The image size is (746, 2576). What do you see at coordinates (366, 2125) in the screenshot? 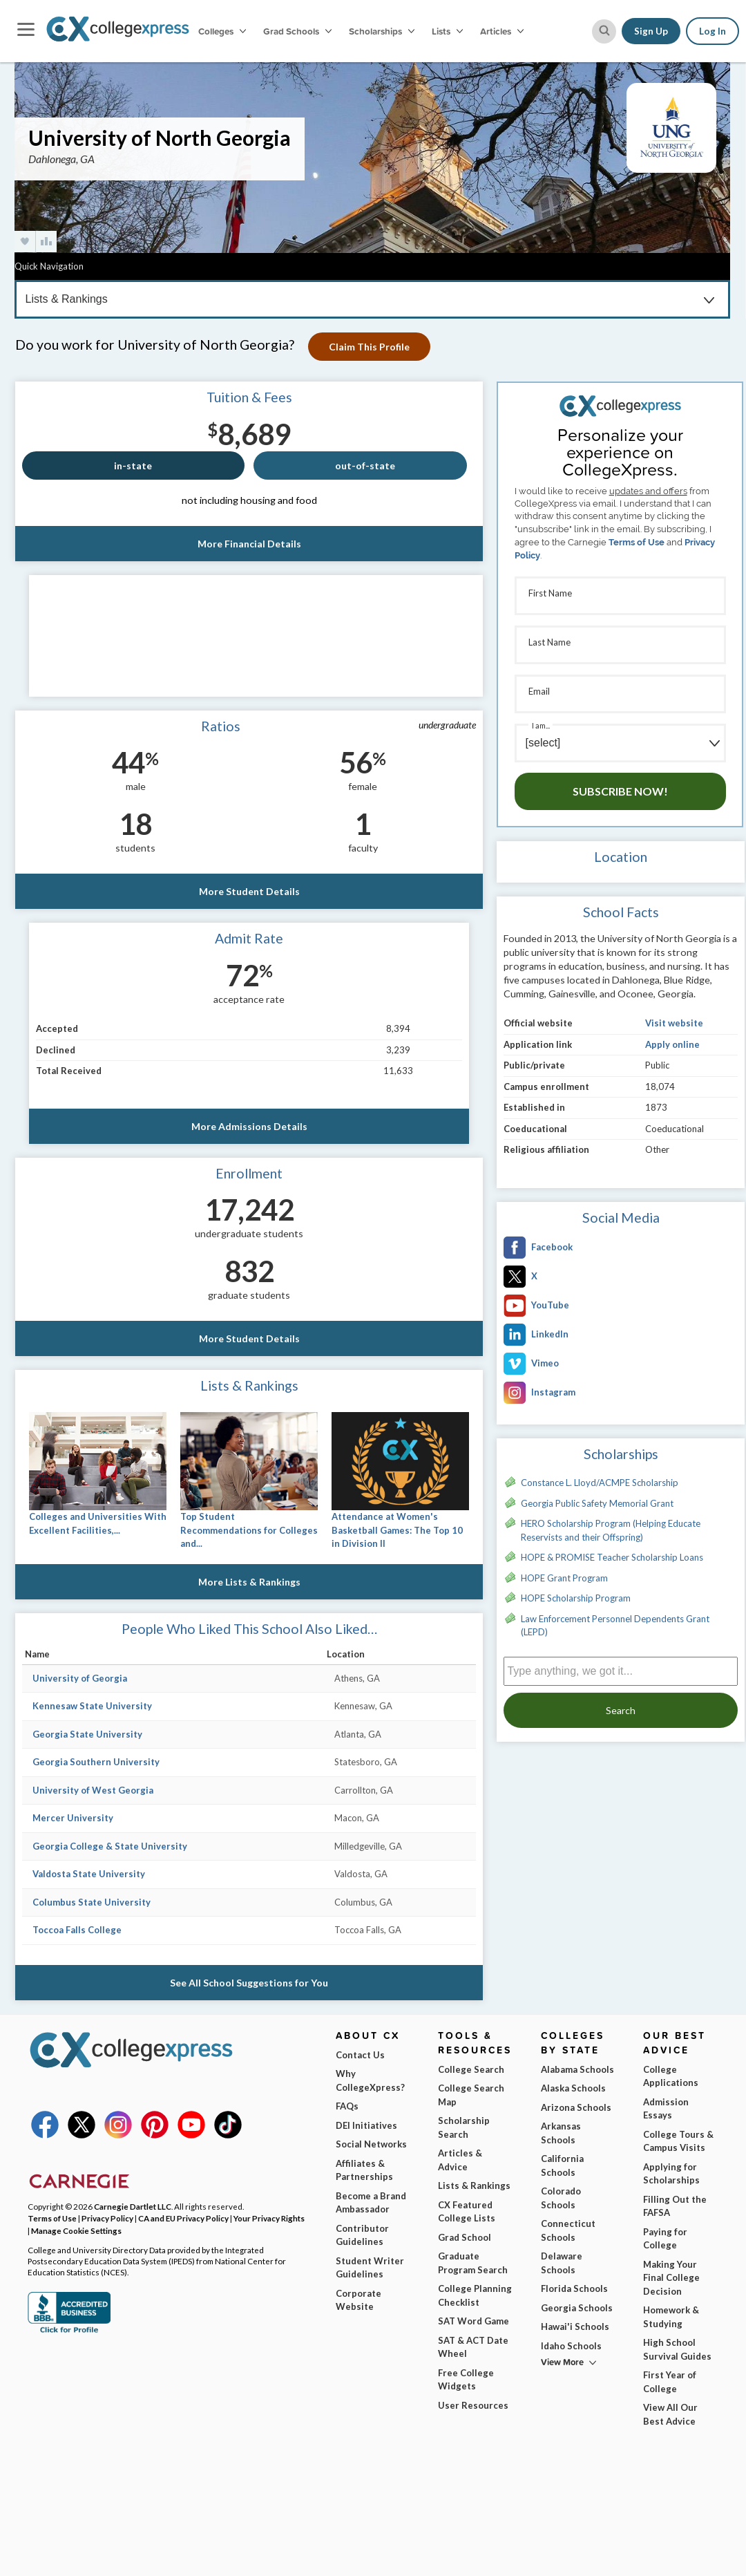
I see `DEI Initiatives` at bounding box center [366, 2125].